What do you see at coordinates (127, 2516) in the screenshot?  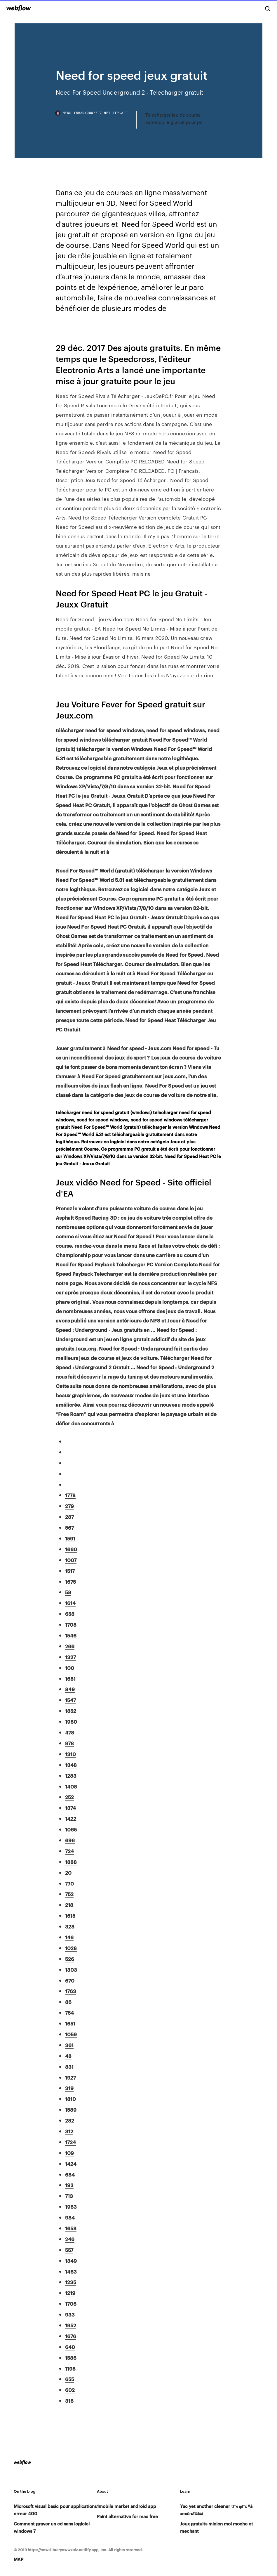 I see `Paint alternative for mac free` at bounding box center [127, 2516].